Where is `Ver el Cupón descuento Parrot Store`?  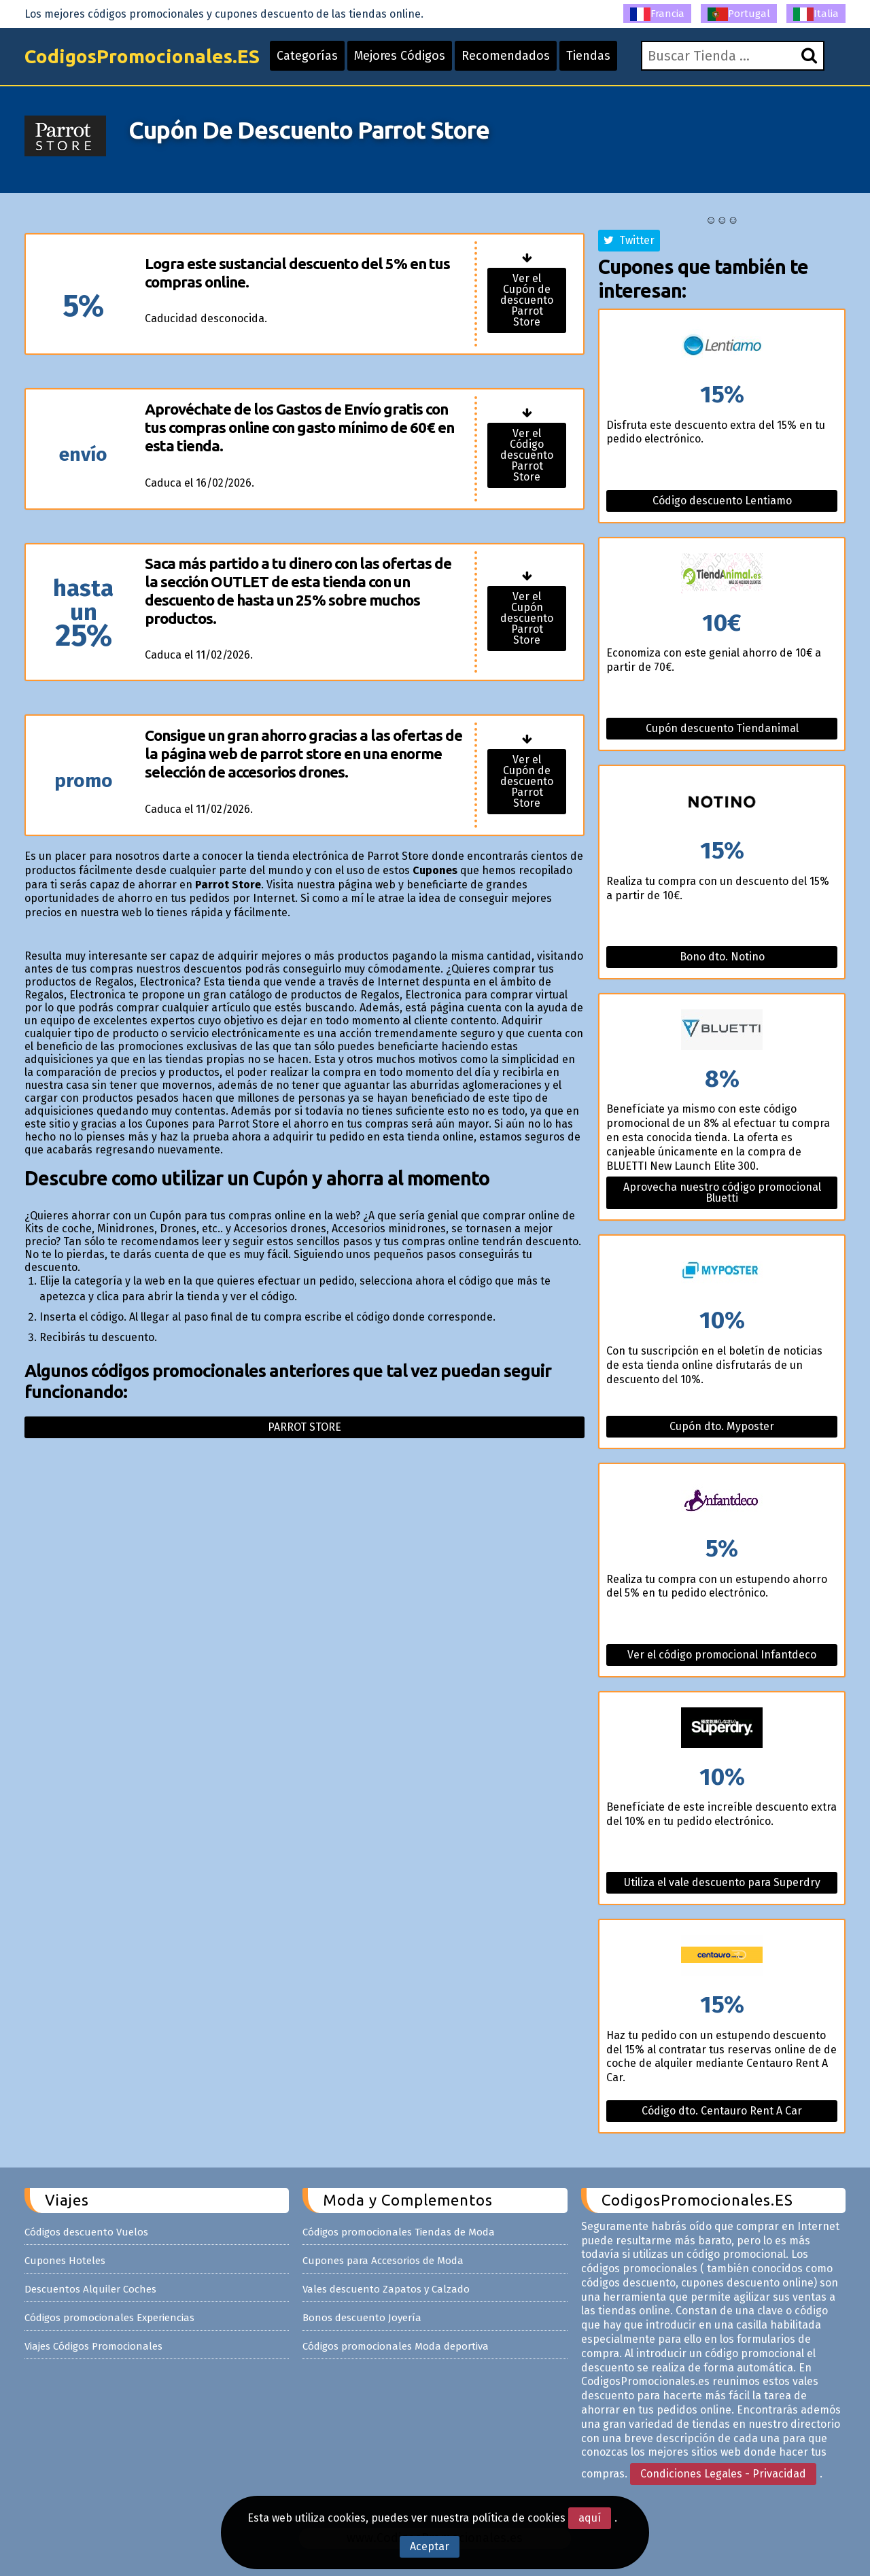
Ver el Cupón descuento Parrot Store is located at coordinates (526, 618).